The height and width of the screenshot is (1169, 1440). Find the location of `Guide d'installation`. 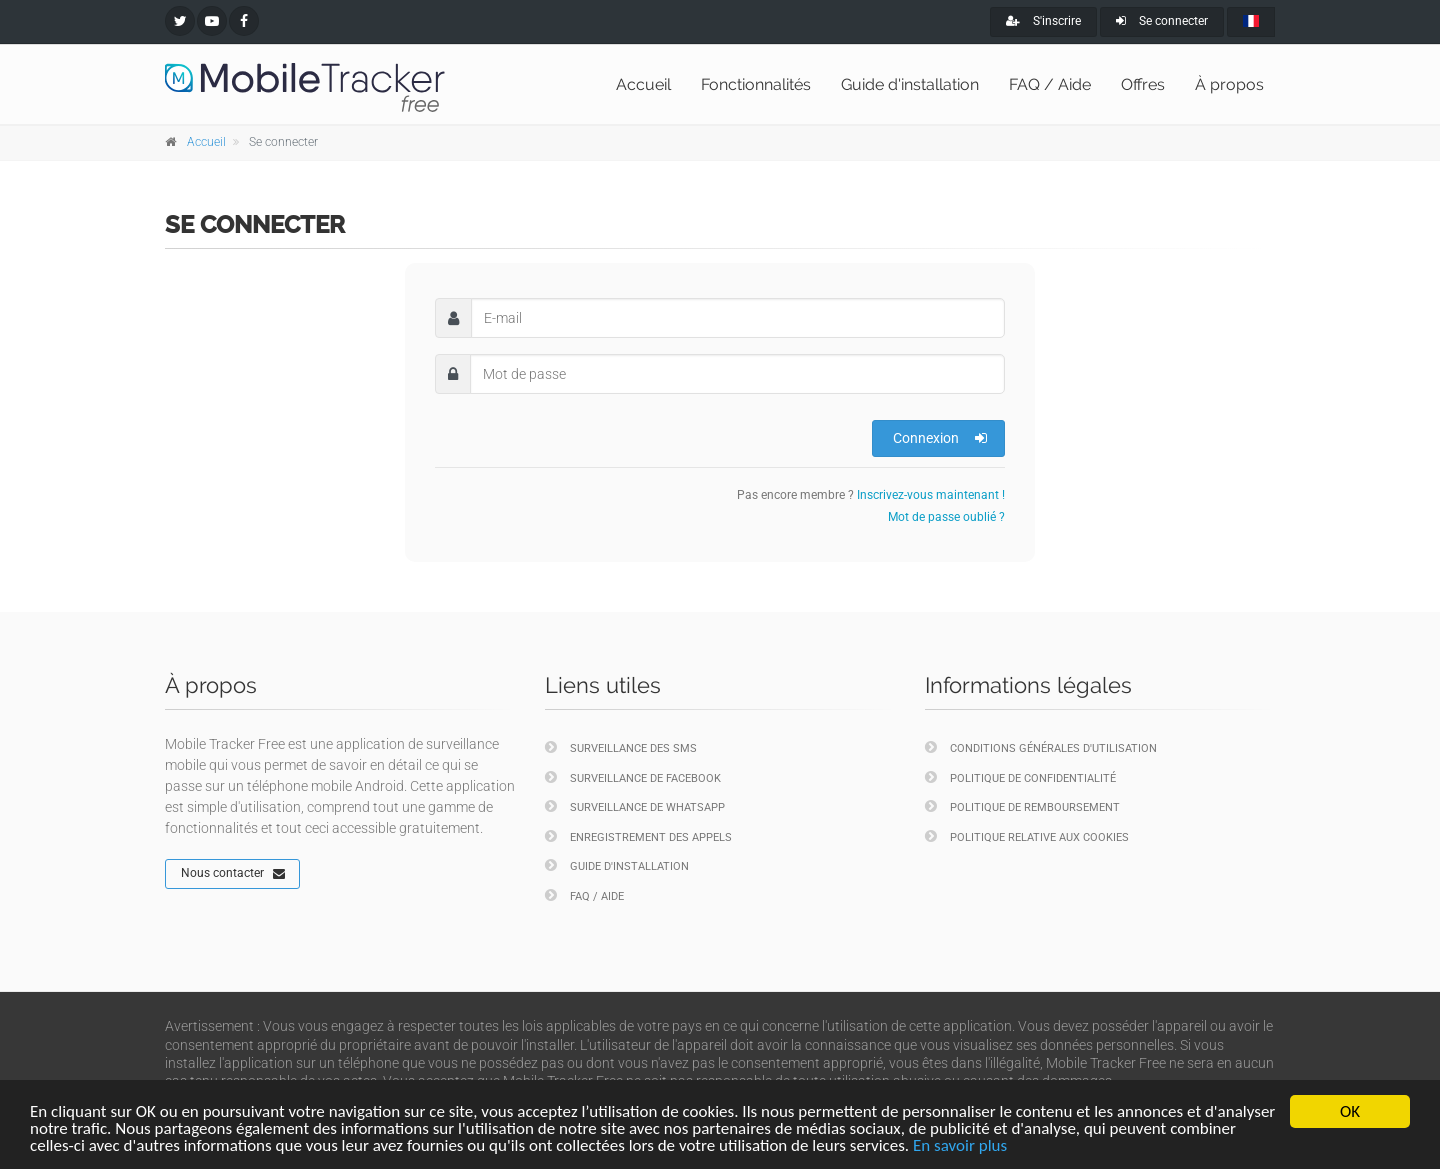

Guide d'installation is located at coordinates (910, 84).